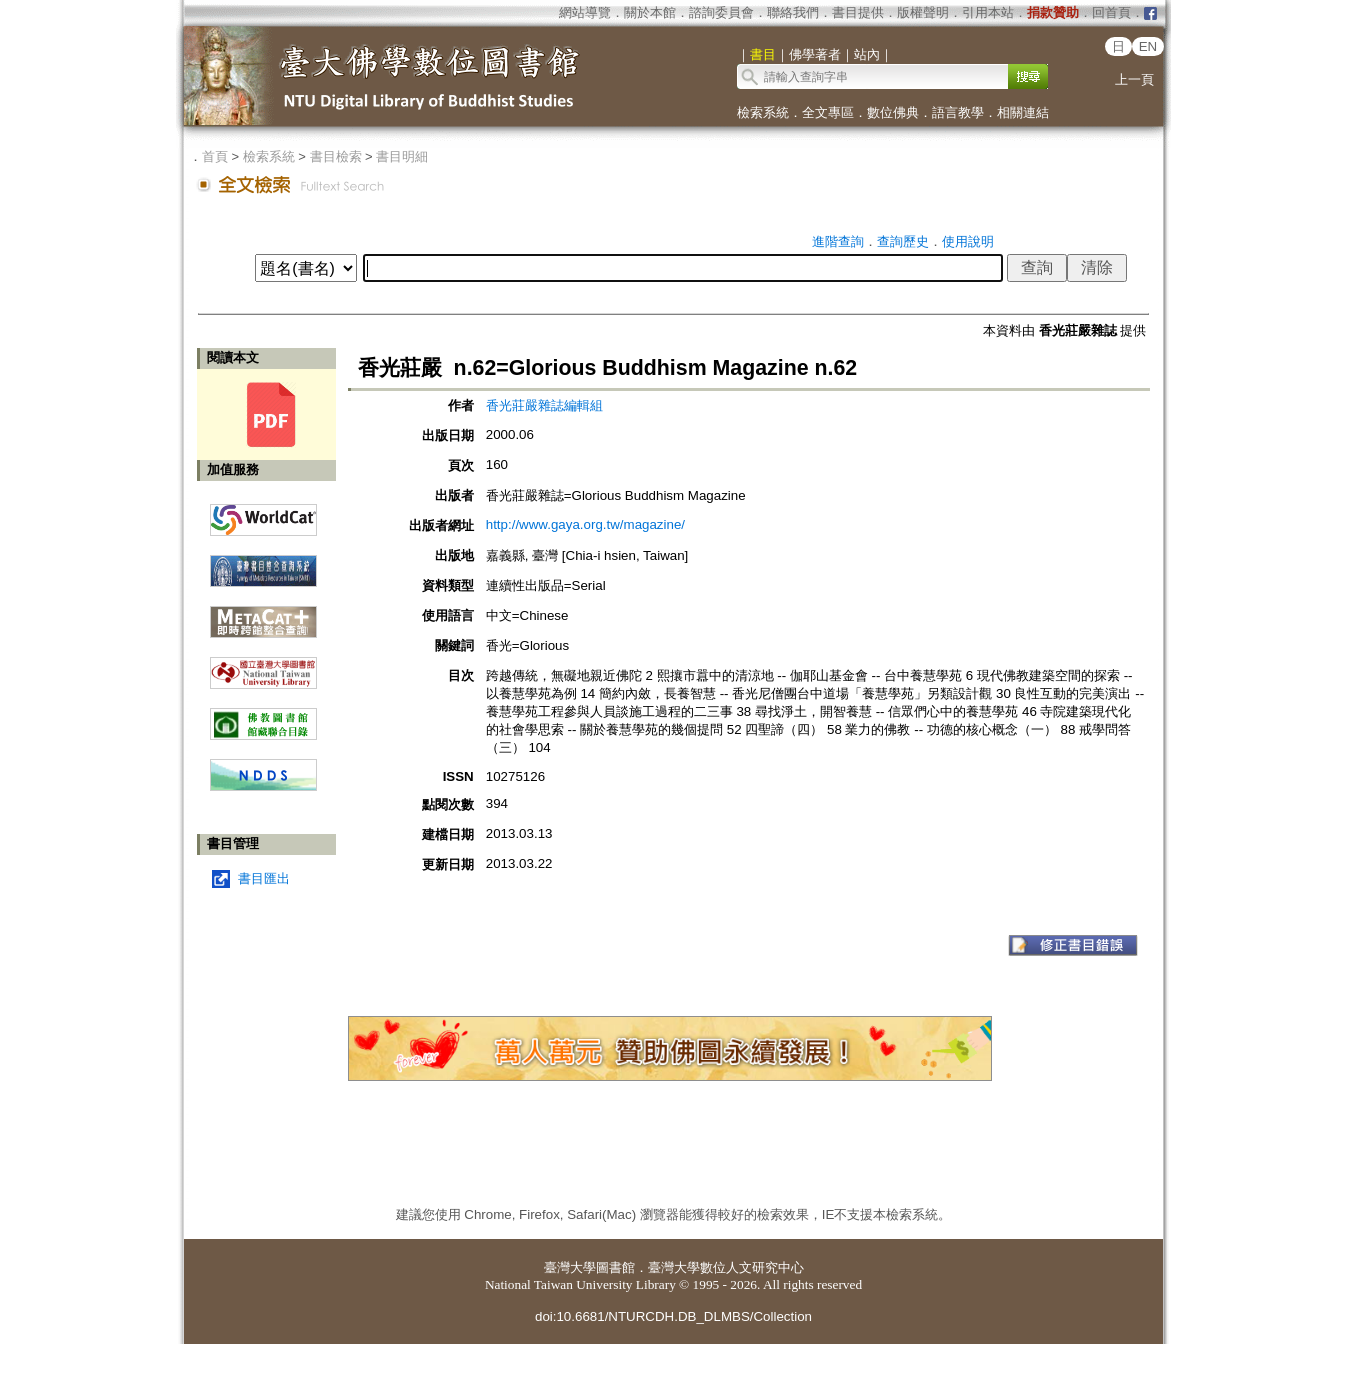  What do you see at coordinates (988, 12) in the screenshot?
I see `引用本站` at bounding box center [988, 12].